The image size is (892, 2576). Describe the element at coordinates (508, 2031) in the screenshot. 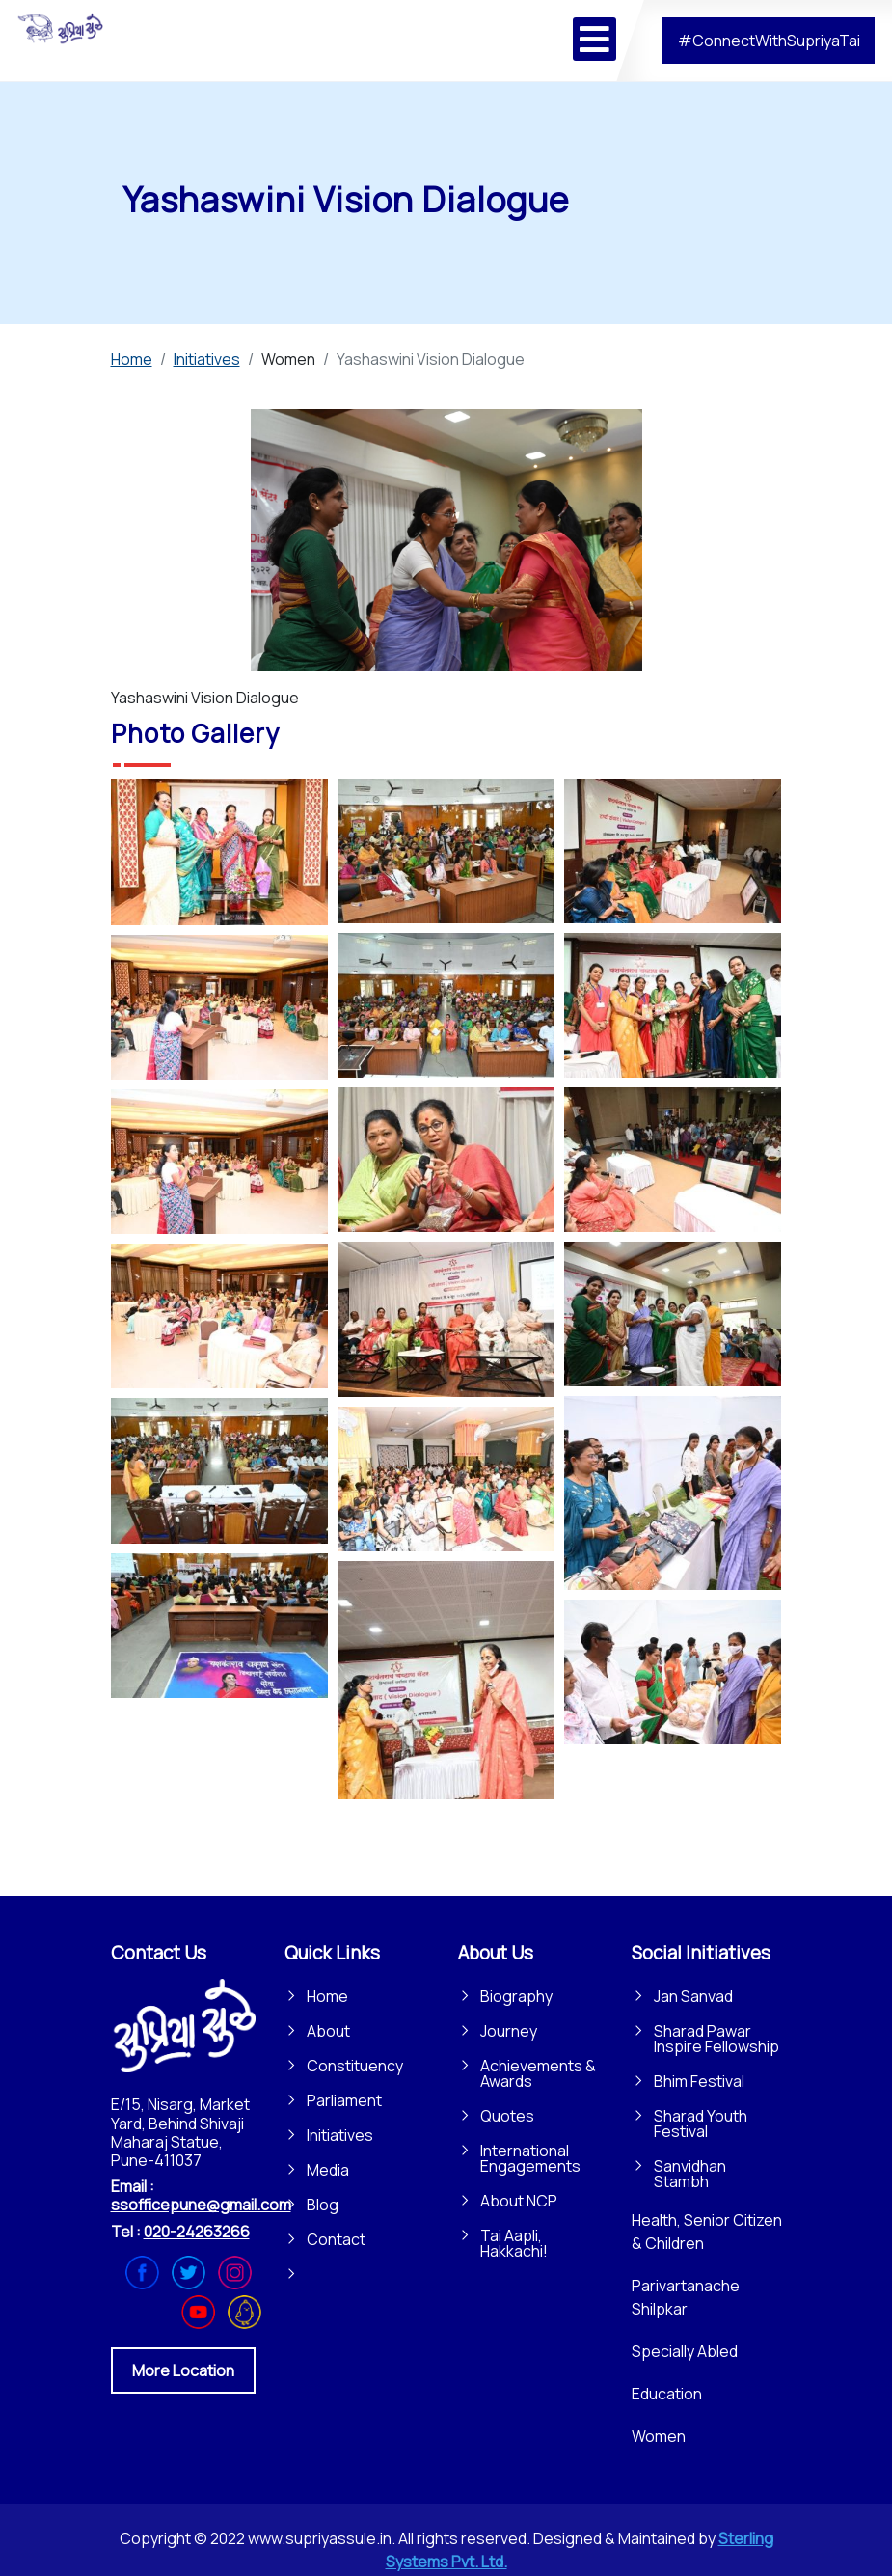

I see `Journey` at that location.